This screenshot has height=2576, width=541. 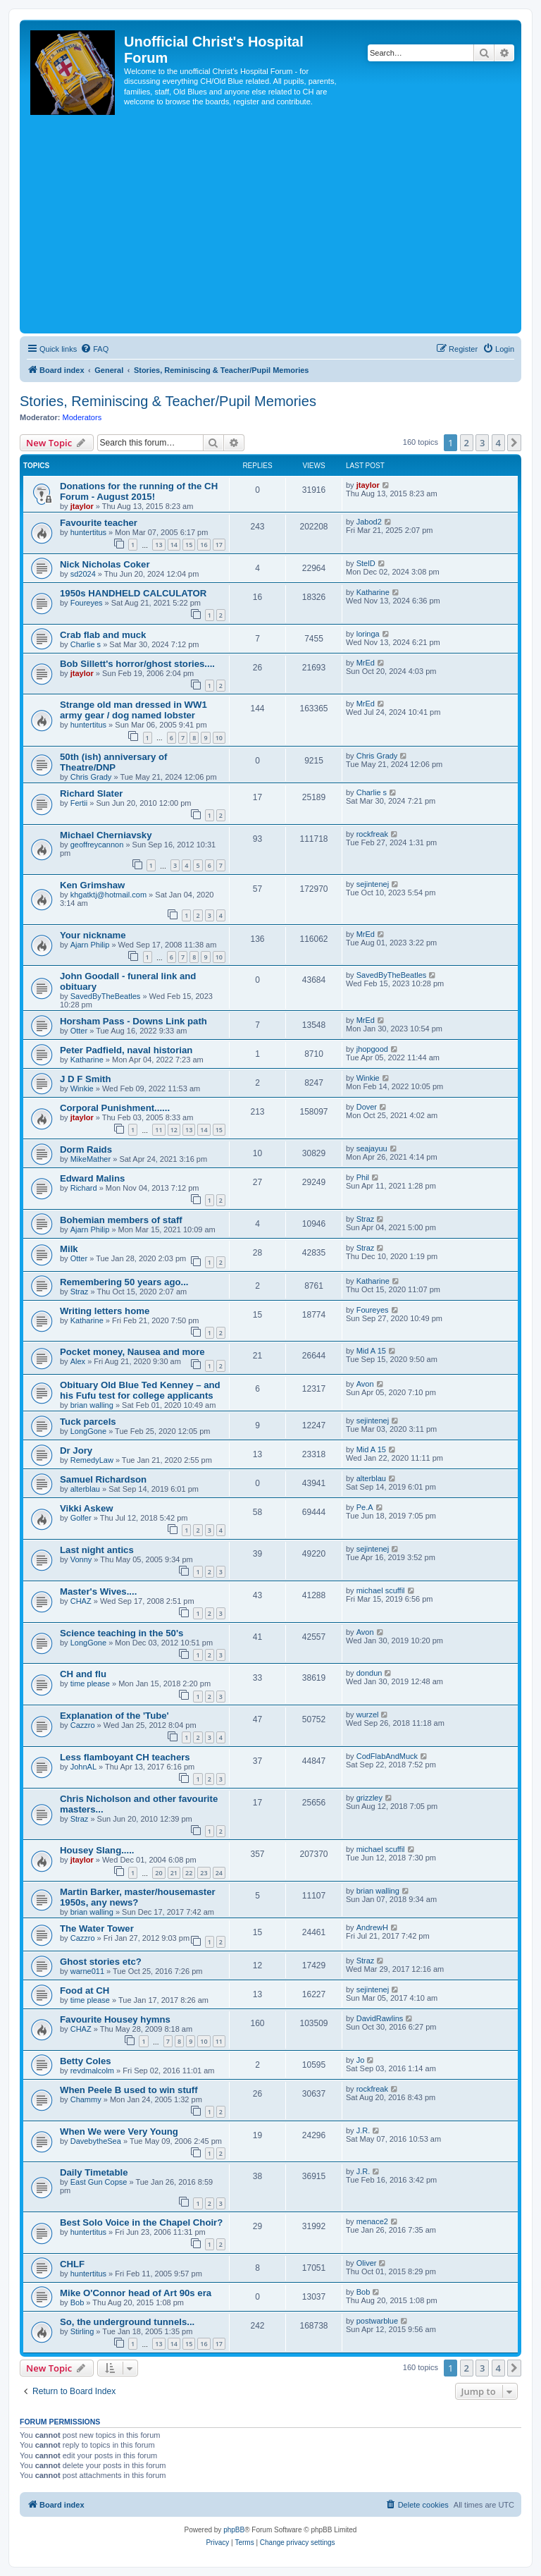 What do you see at coordinates (387, 1756) in the screenshot?
I see `CodFlabAndMuck` at bounding box center [387, 1756].